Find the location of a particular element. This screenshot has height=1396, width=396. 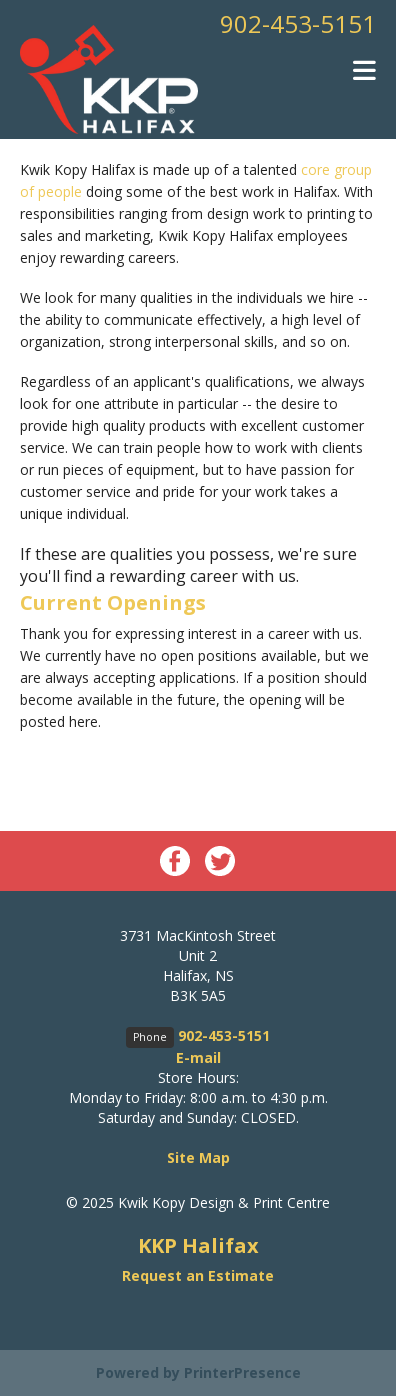

902-453-5151 is located at coordinates (298, 23).